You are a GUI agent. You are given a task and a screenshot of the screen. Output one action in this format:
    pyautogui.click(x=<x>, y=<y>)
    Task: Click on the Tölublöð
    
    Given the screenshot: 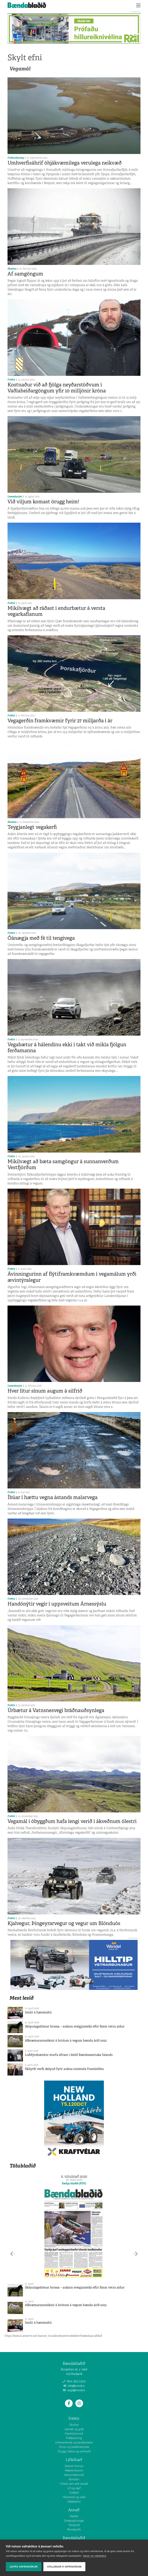 What is the action you would take?
    pyautogui.click(x=74, y=2525)
    